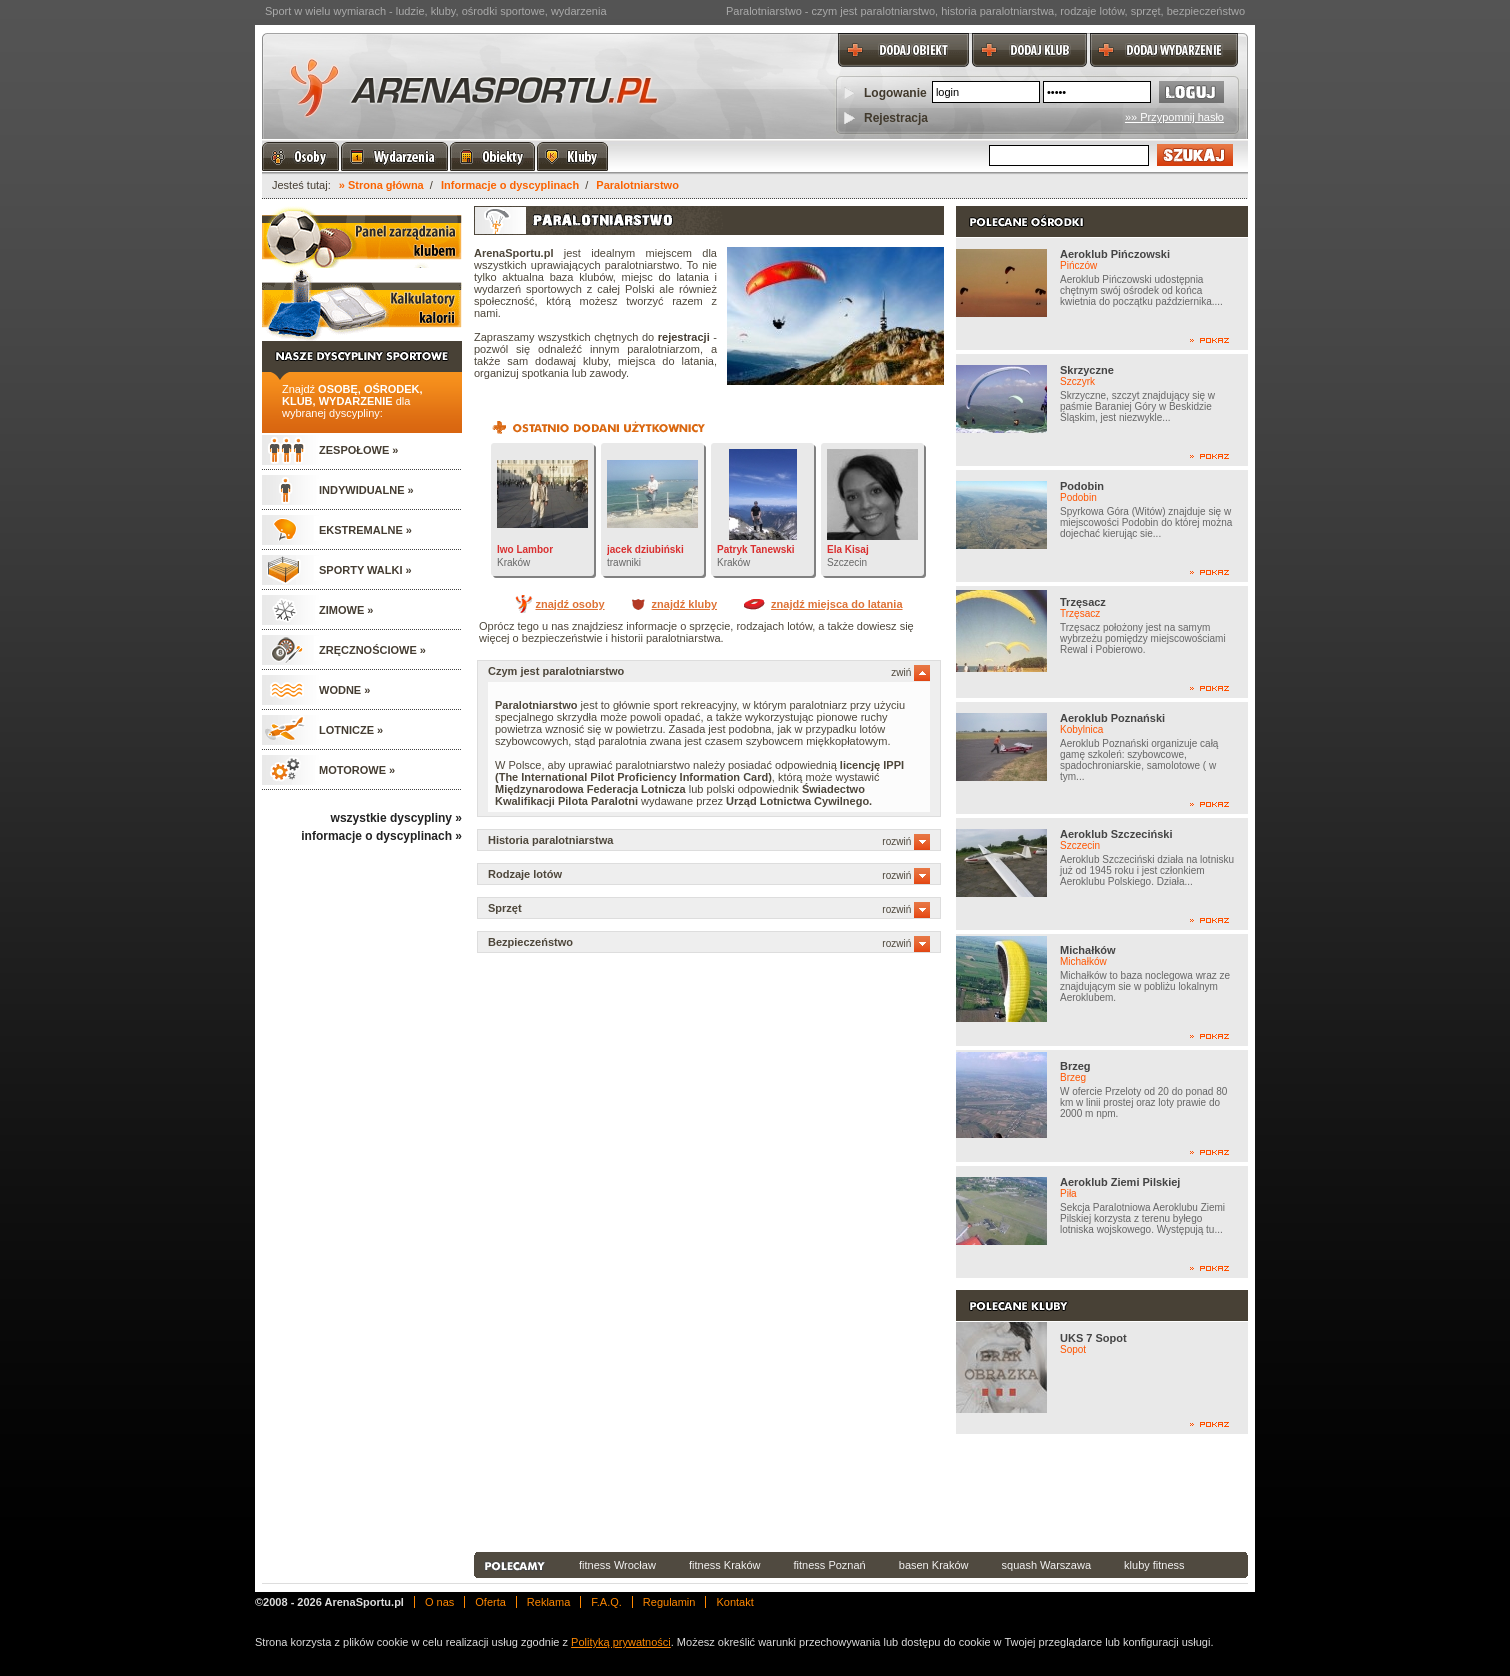 This screenshot has height=1676, width=1510. I want to click on Oferta, so click(490, 1602).